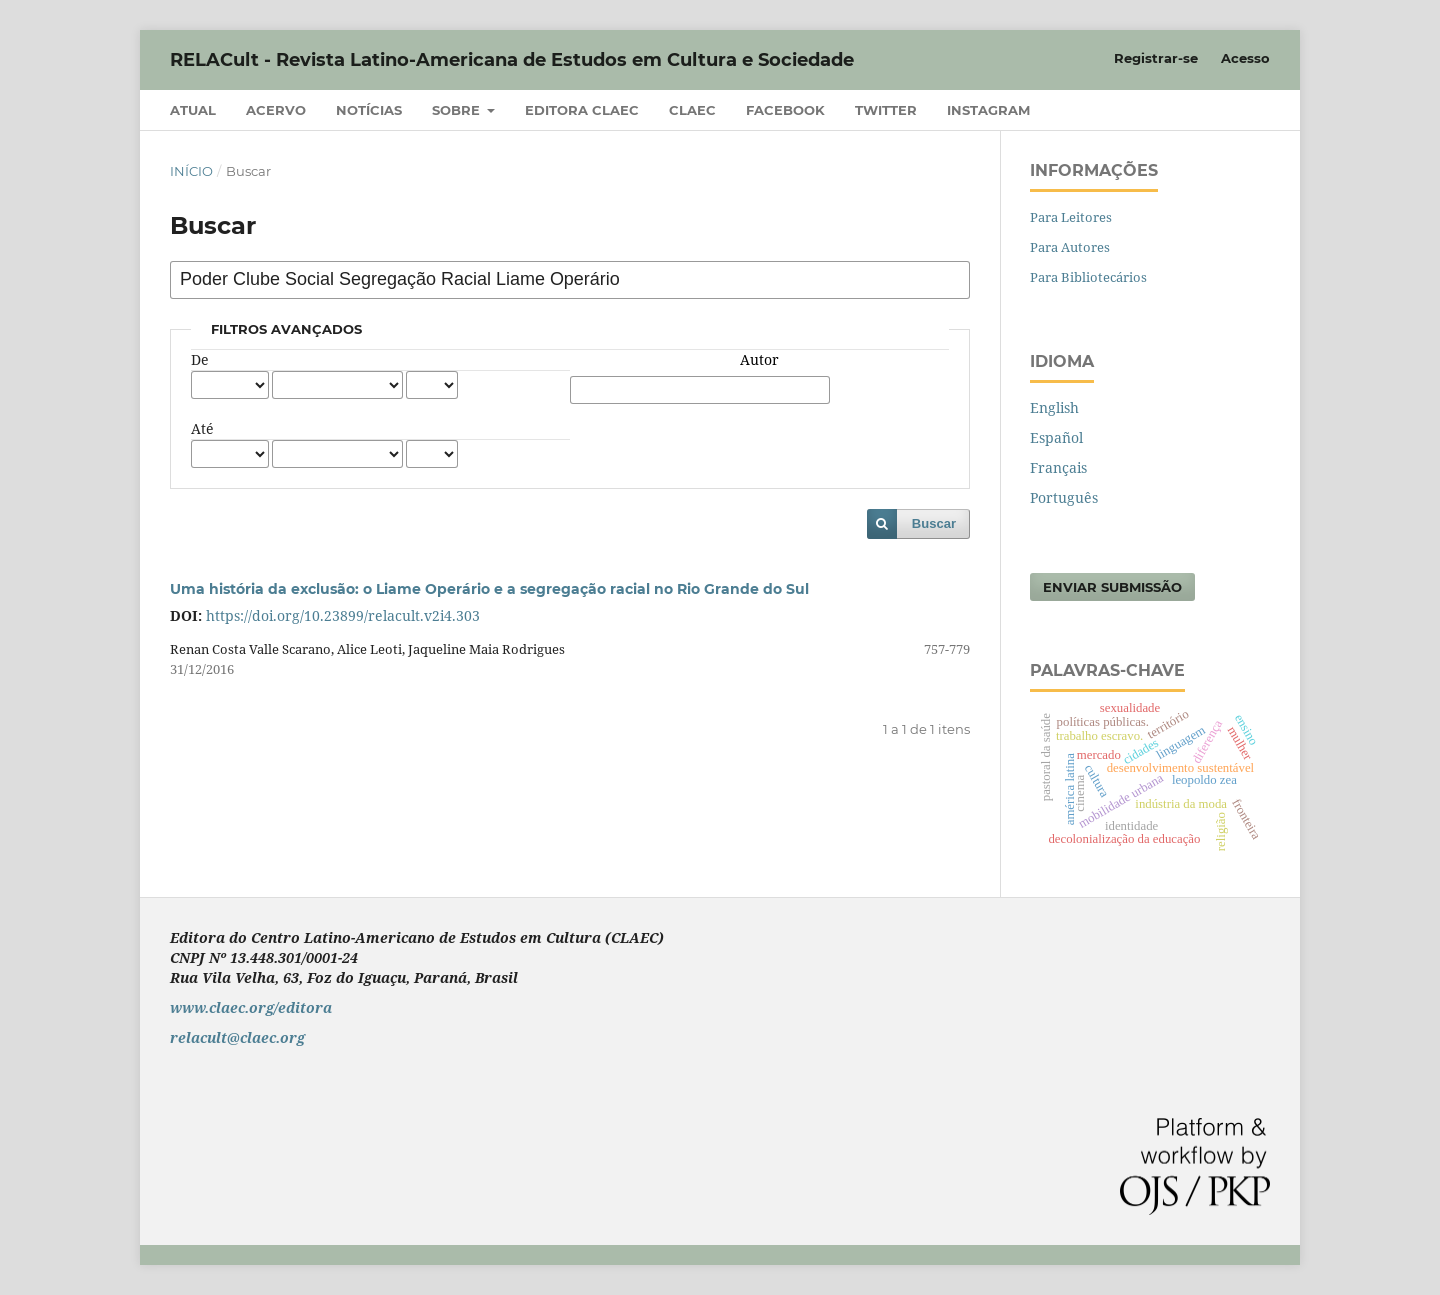  What do you see at coordinates (886, 110) in the screenshot?
I see `Twitter` at bounding box center [886, 110].